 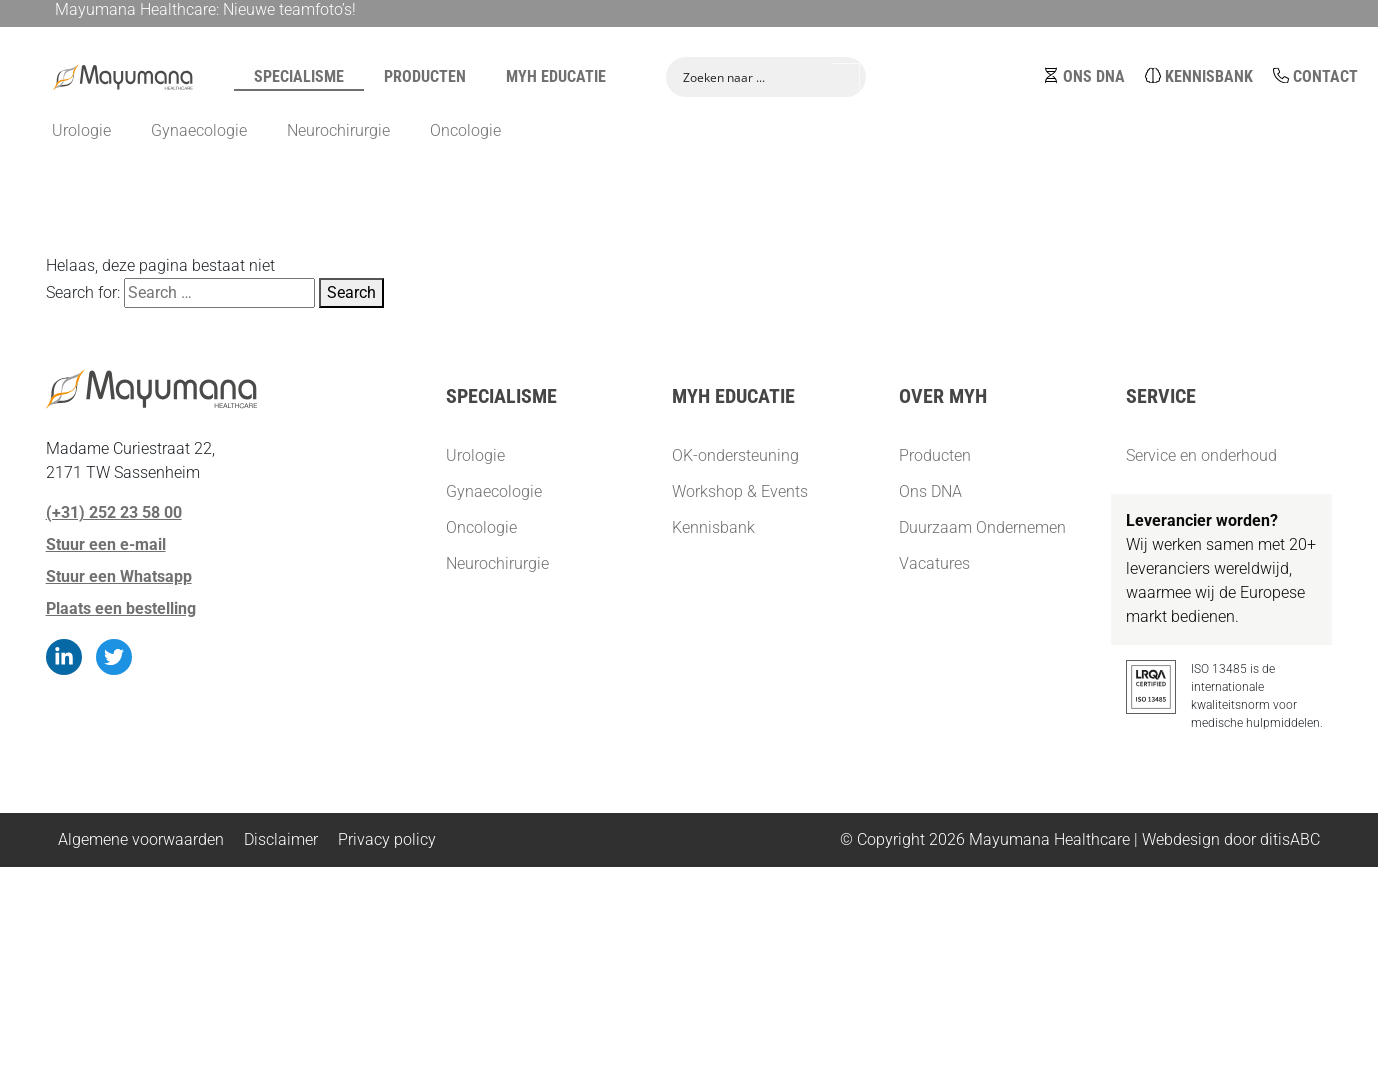 I want to click on Plaats een bestelling, so click(x=121, y=608).